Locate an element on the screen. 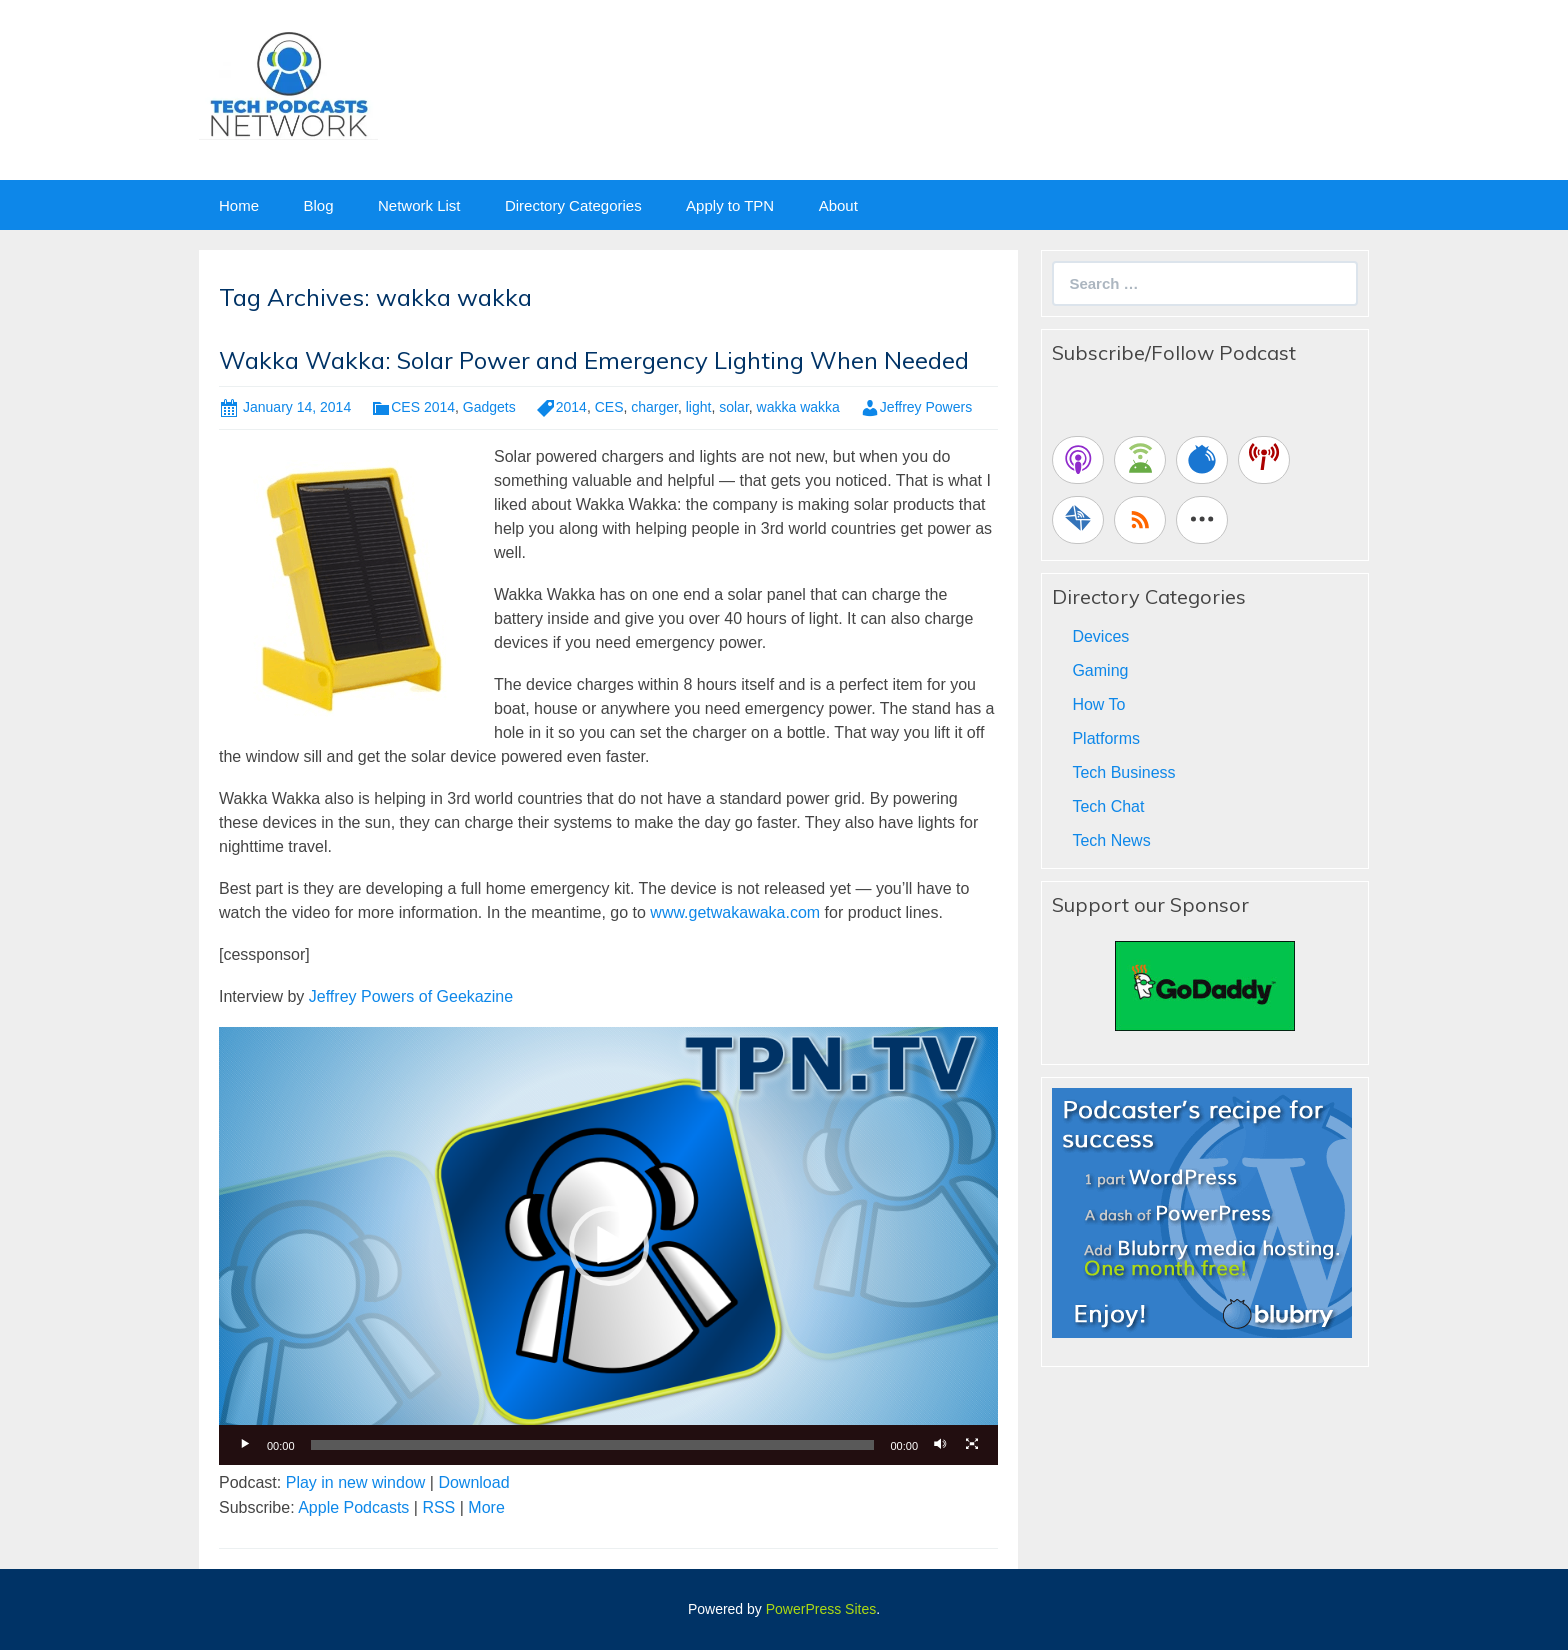 This screenshot has width=1568, height=1650. [button] is located at coordinates (609, 1246).